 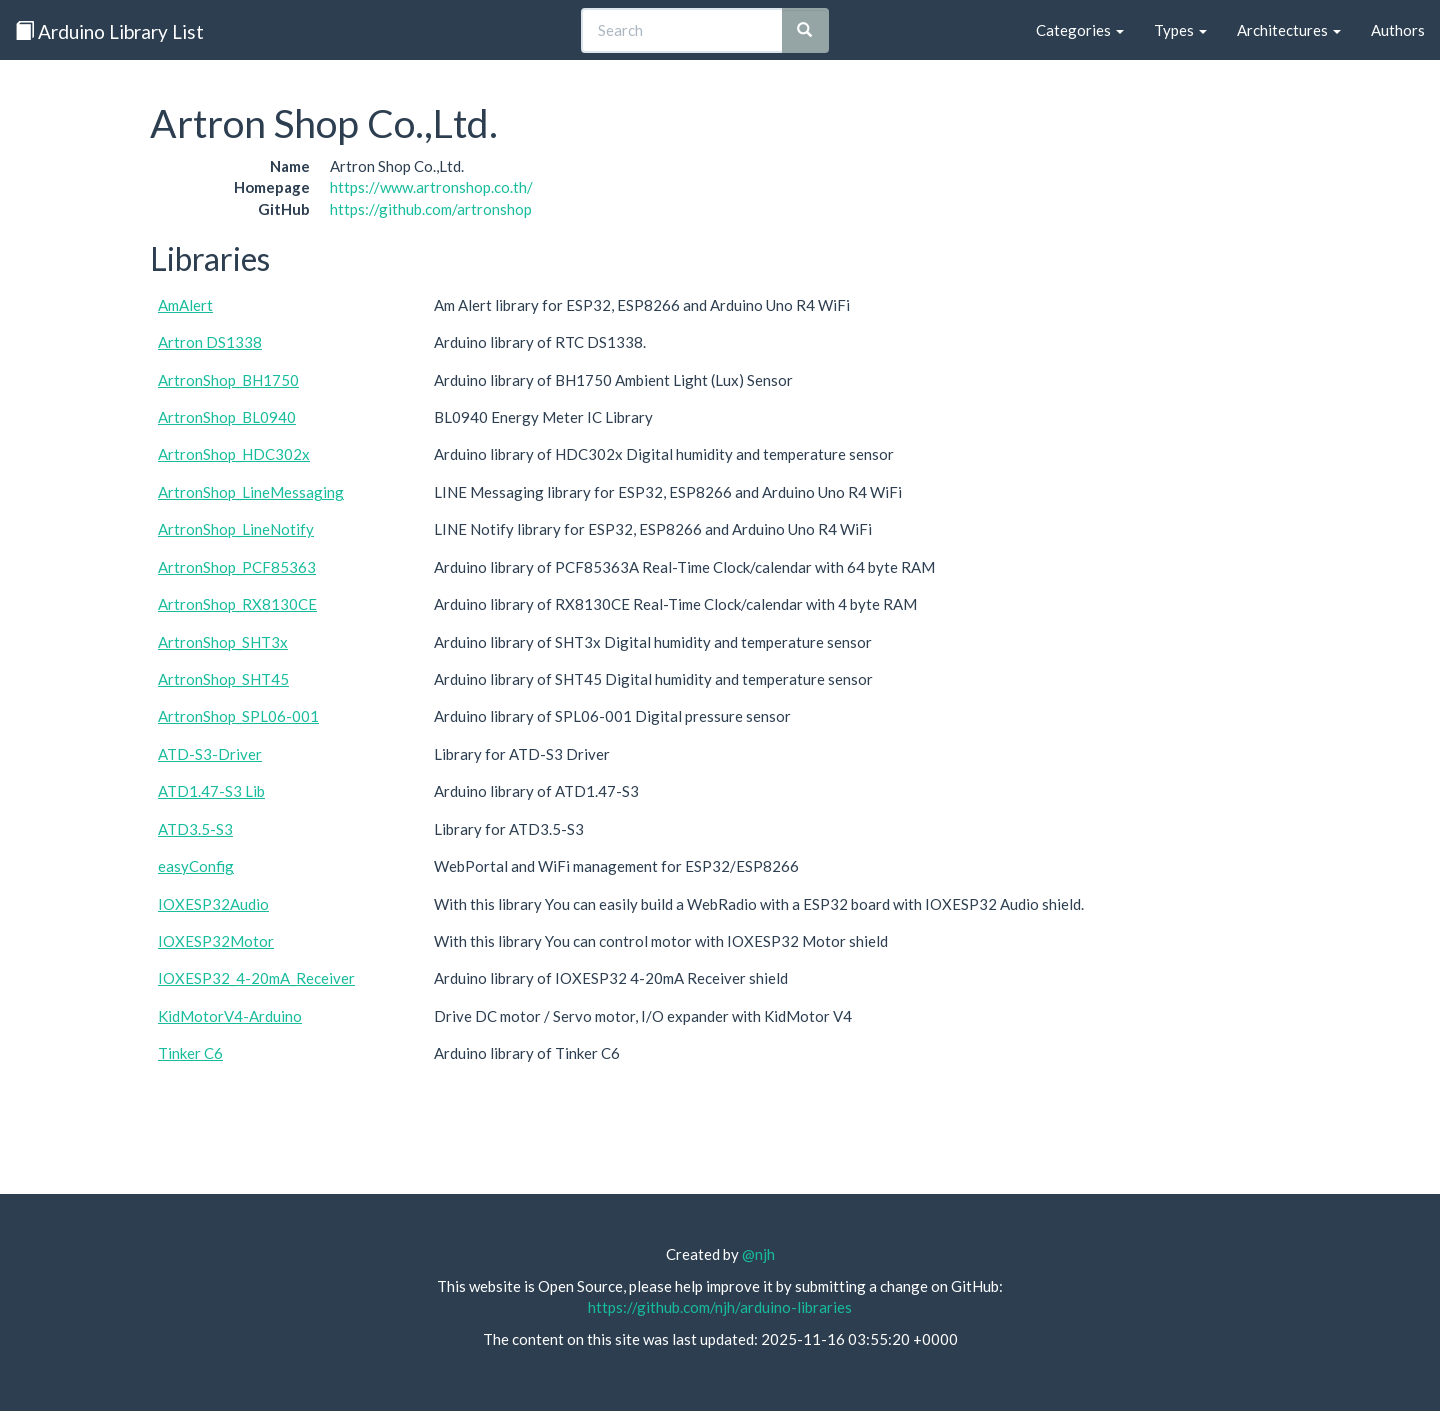 I want to click on https://www.artronshop.co.th/, so click(x=431, y=187).